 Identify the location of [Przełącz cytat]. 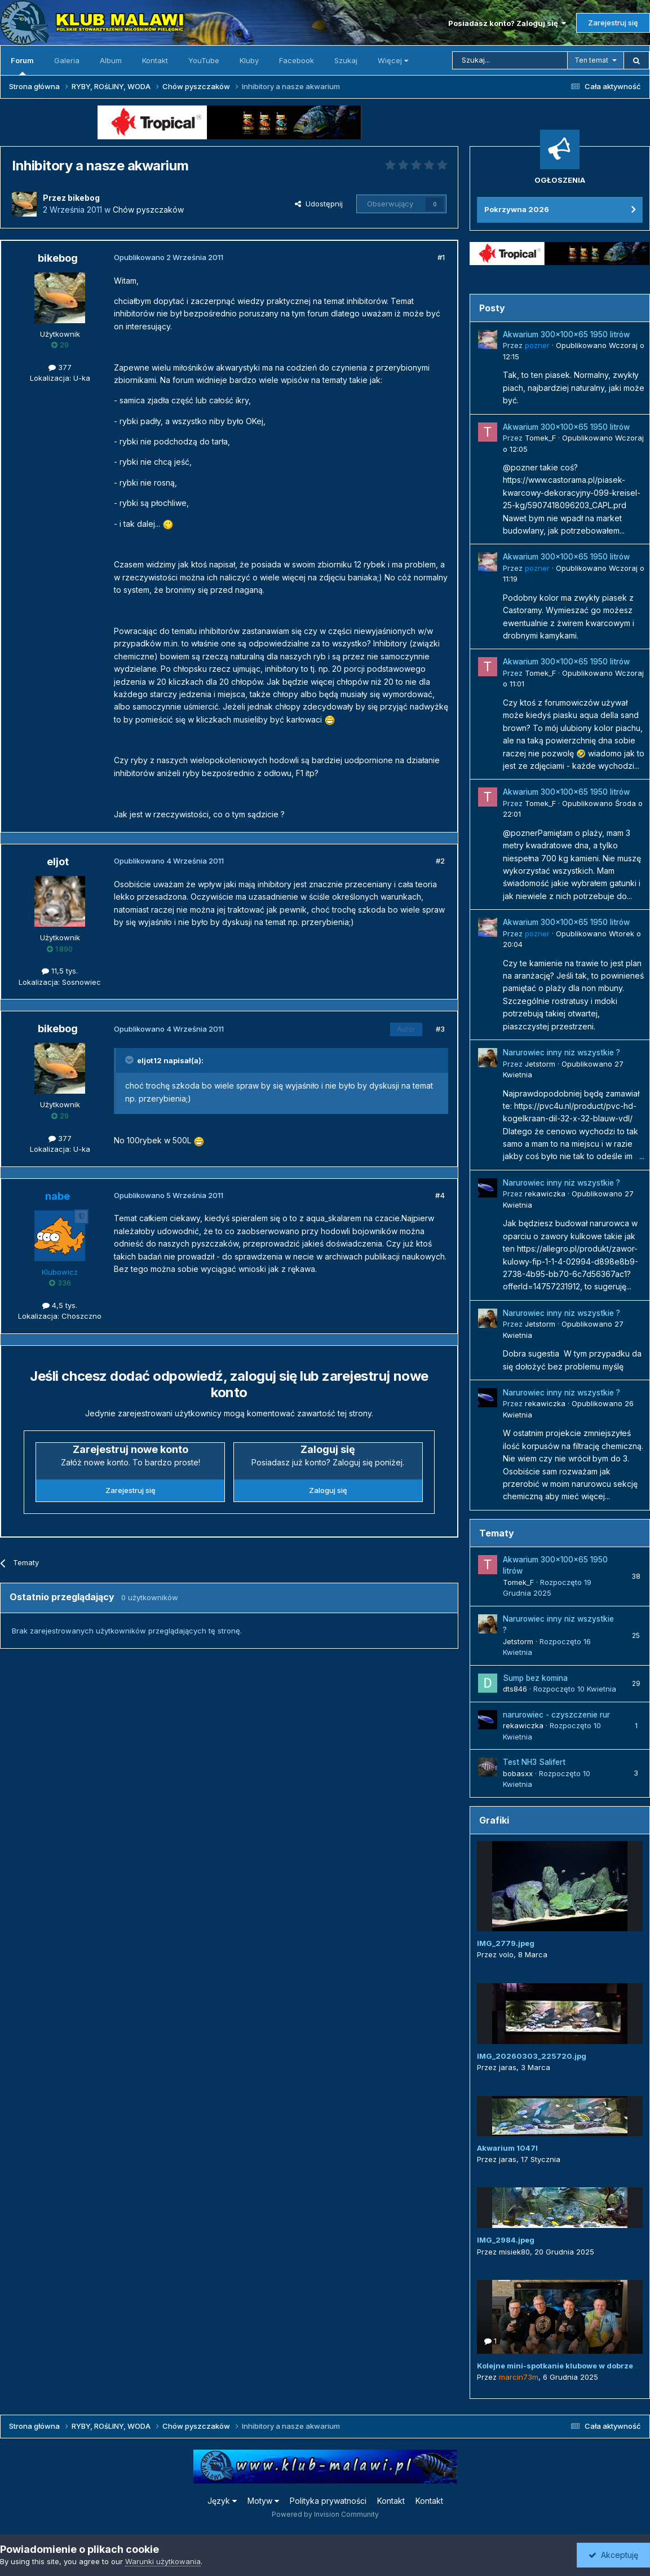
(130, 1059).